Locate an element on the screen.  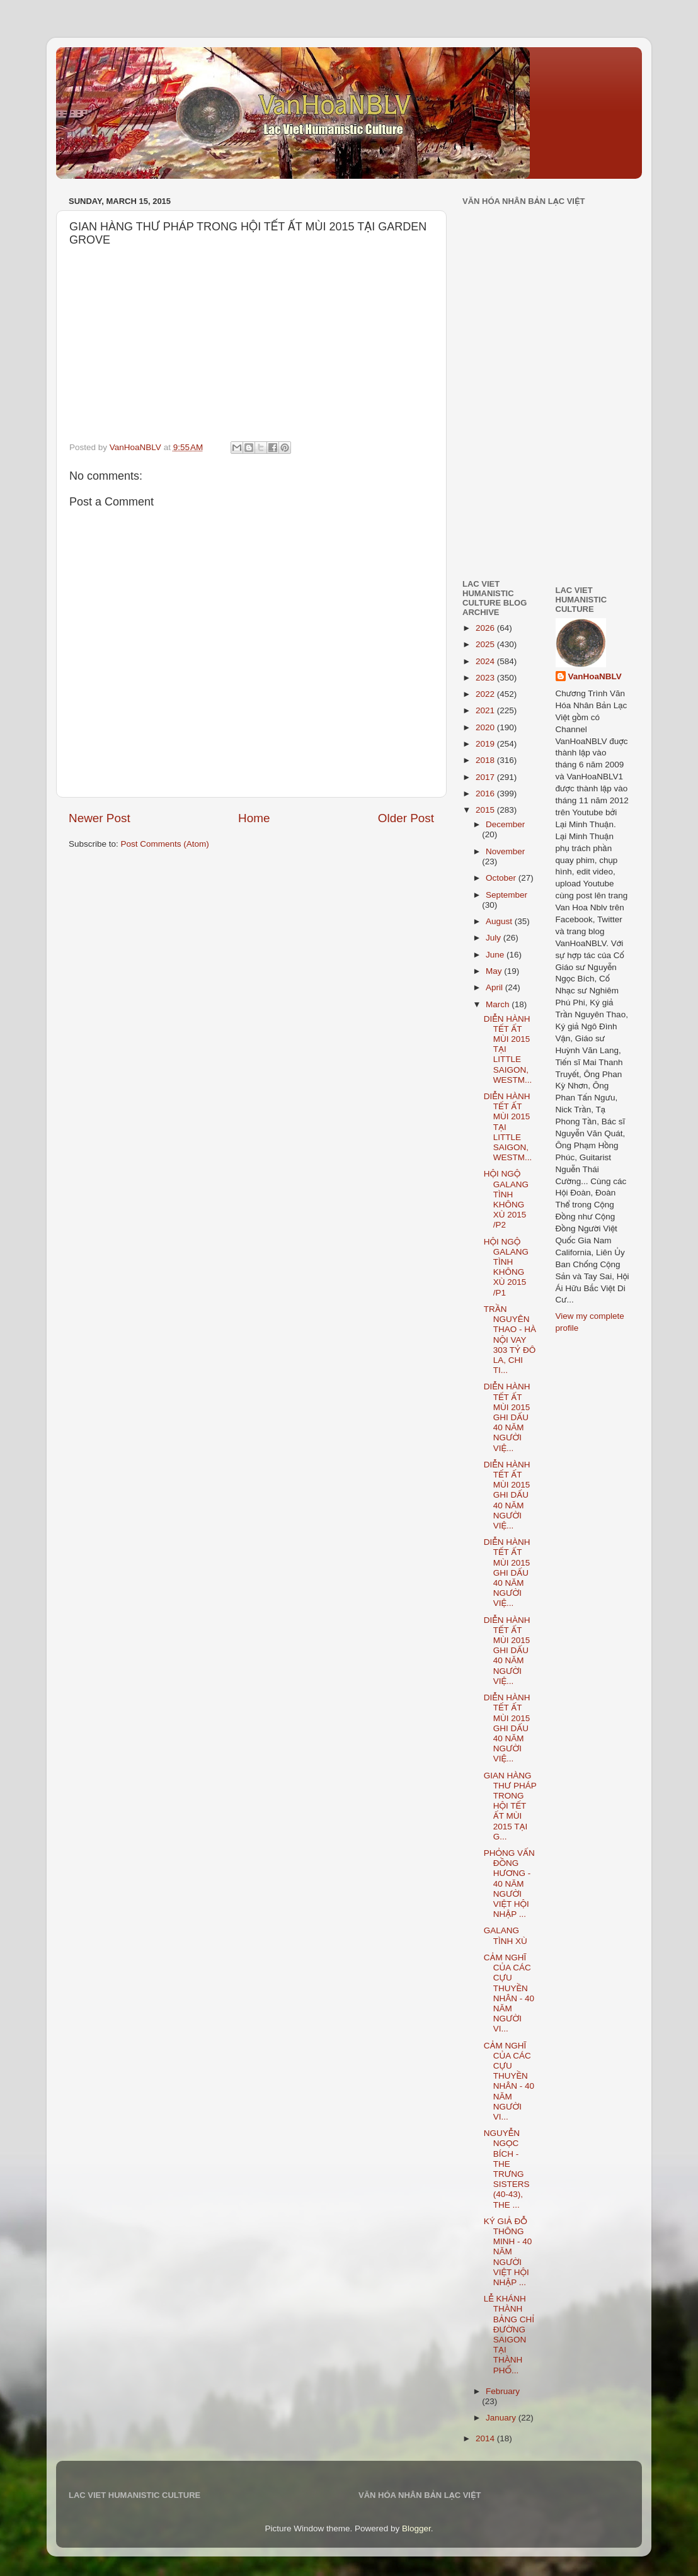
Home is located at coordinates (254, 818).